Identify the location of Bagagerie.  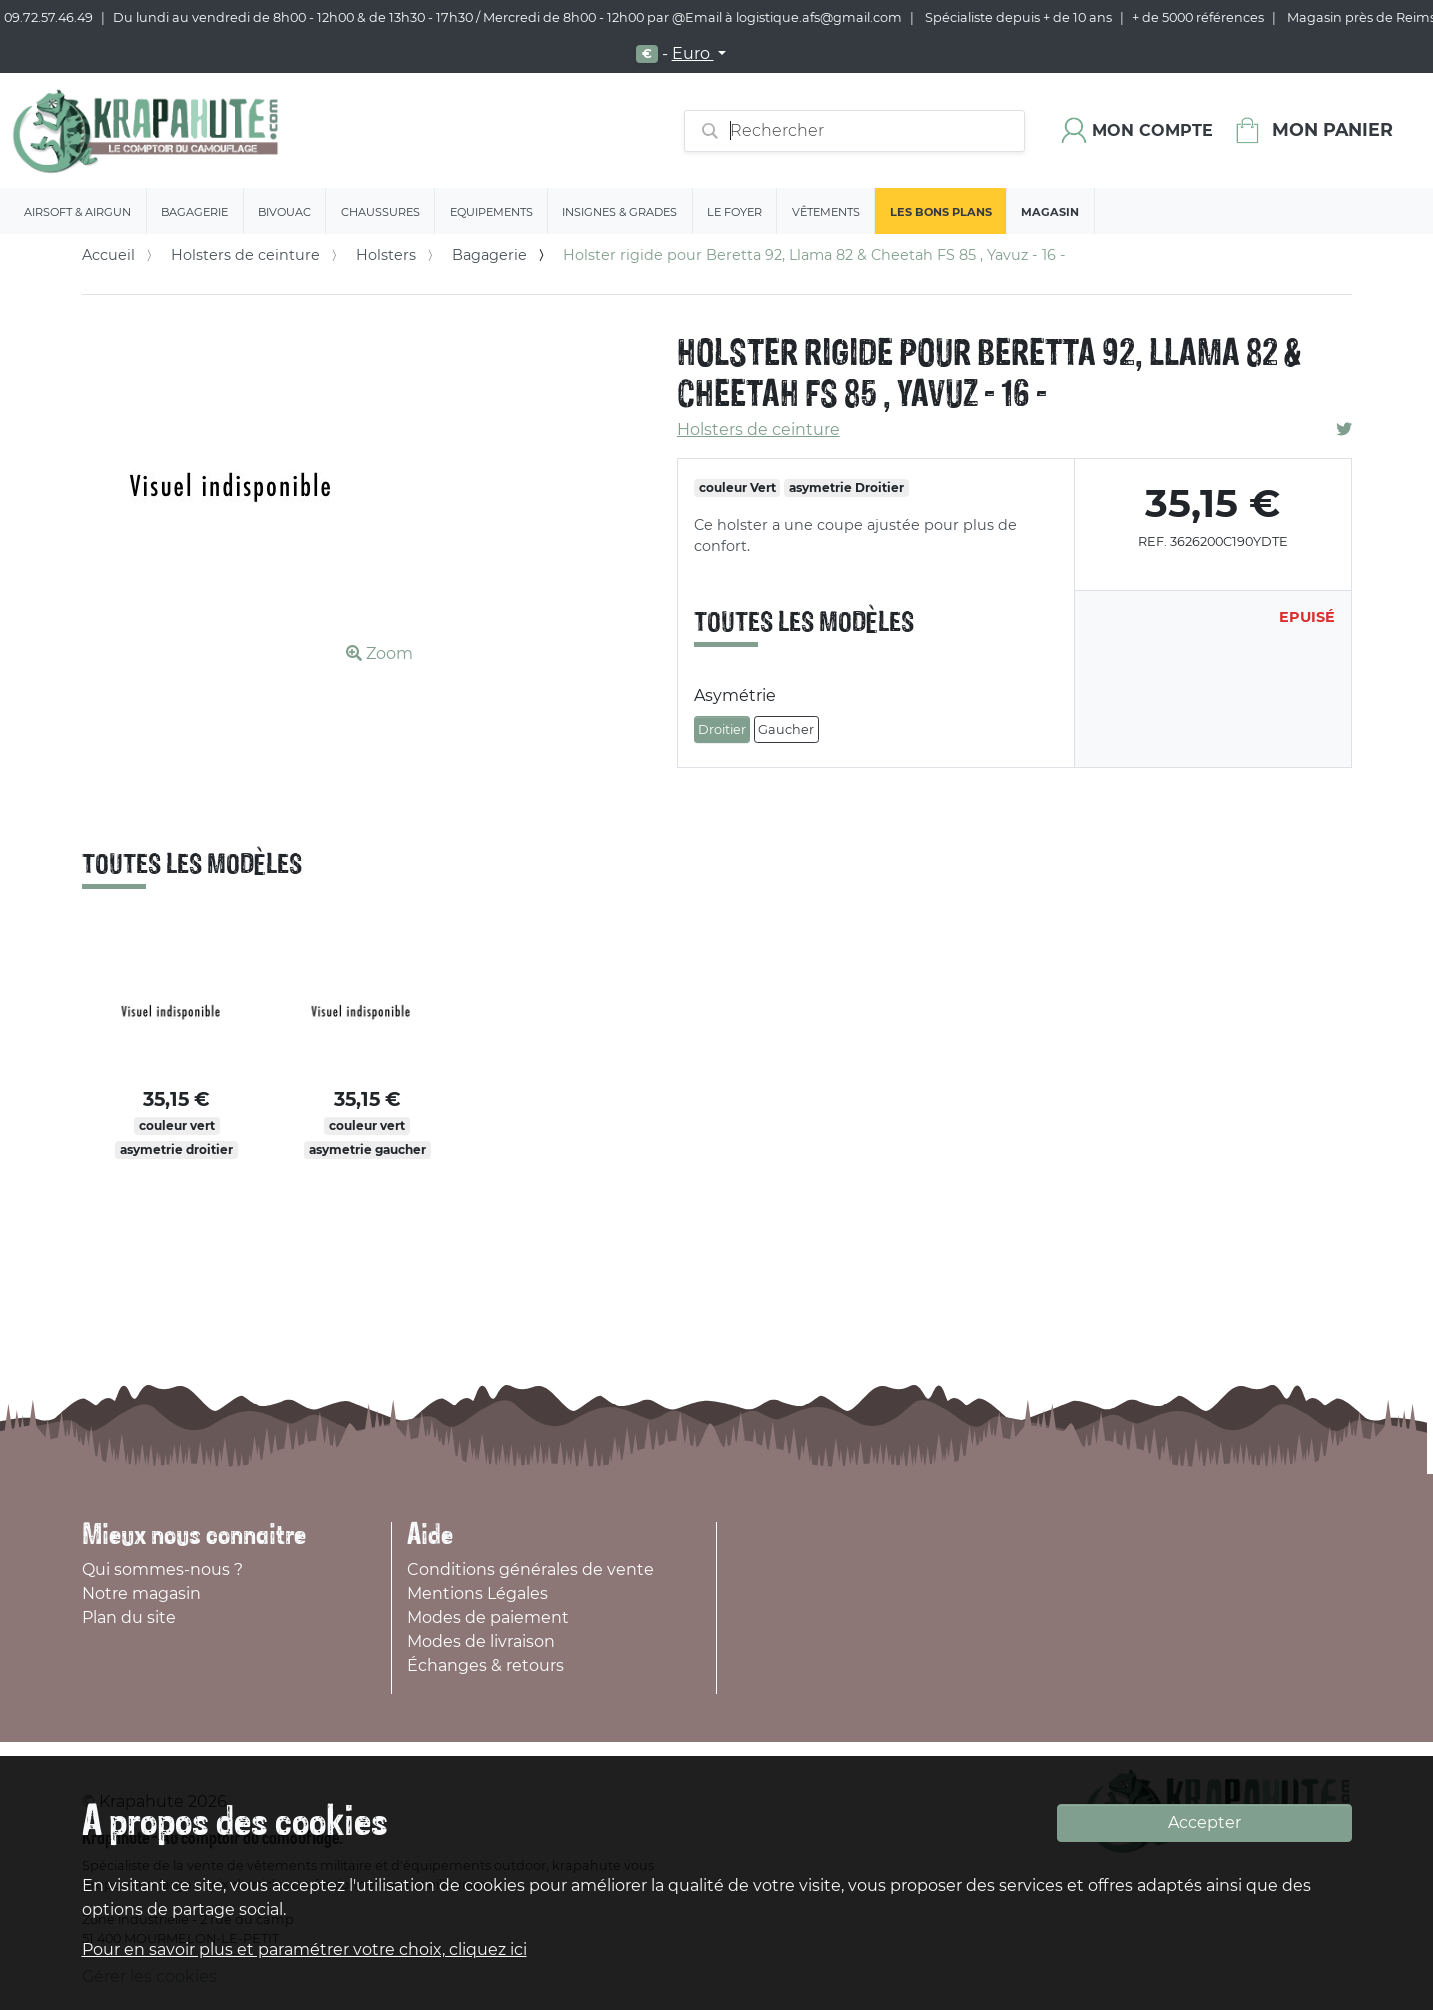
(194, 212).